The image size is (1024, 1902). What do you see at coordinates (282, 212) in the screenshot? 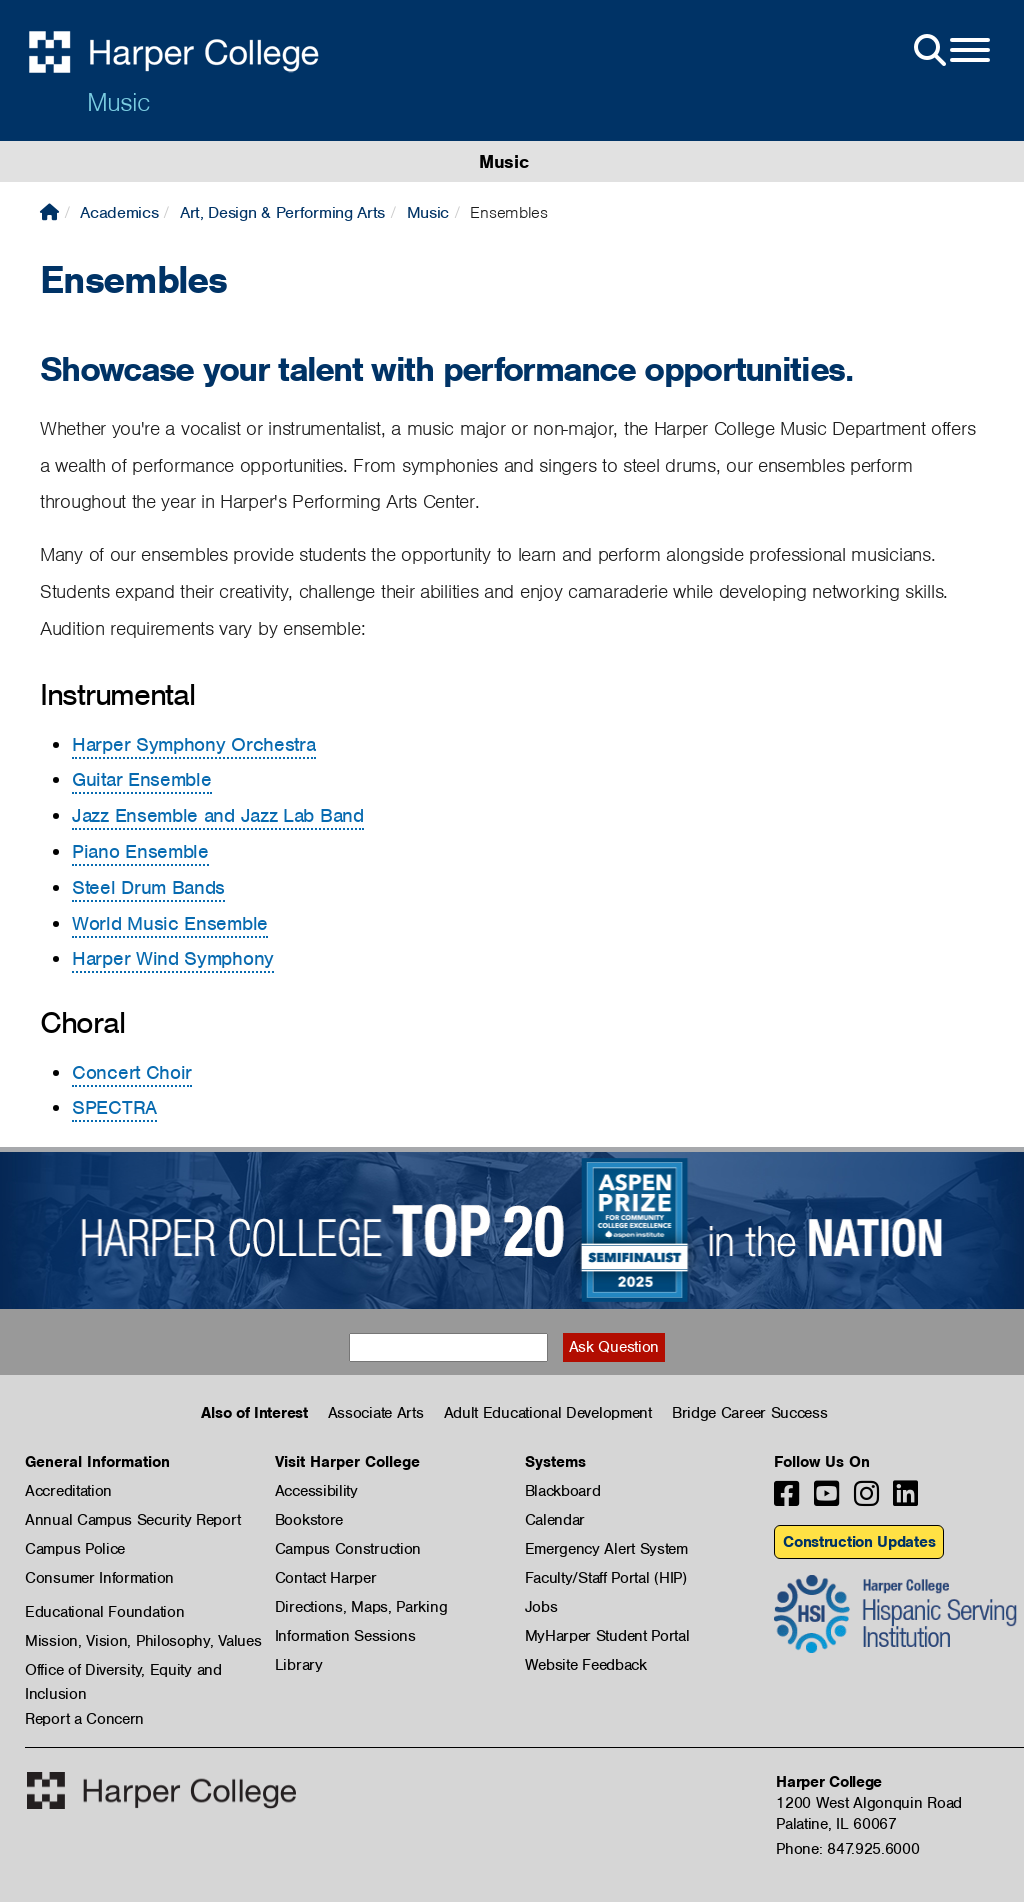
I see `Art, Design & Performing Arts` at bounding box center [282, 212].